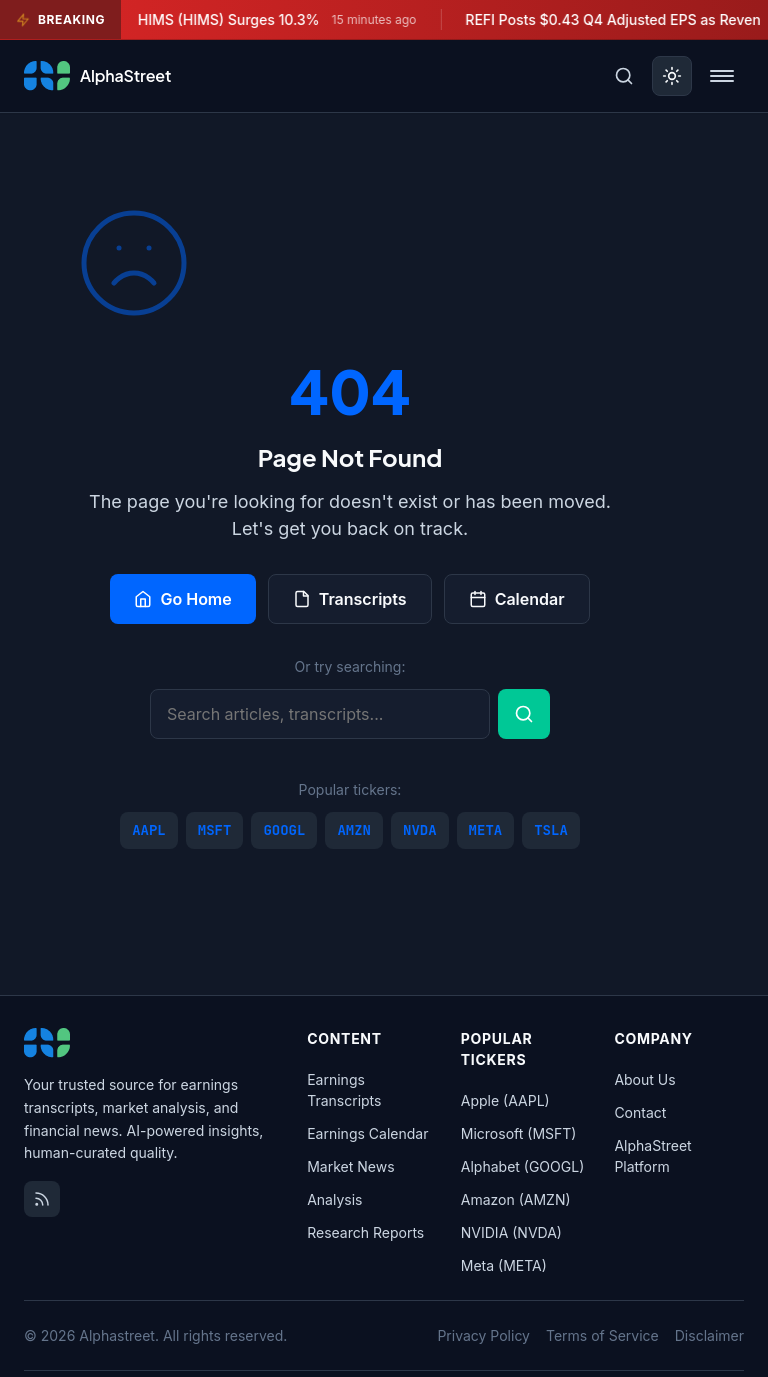 This screenshot has height=1377, width=768. What do you see at coordinates (354, 830) in the screenshot?
I see `AMZN` at bounding box center [354, 830].